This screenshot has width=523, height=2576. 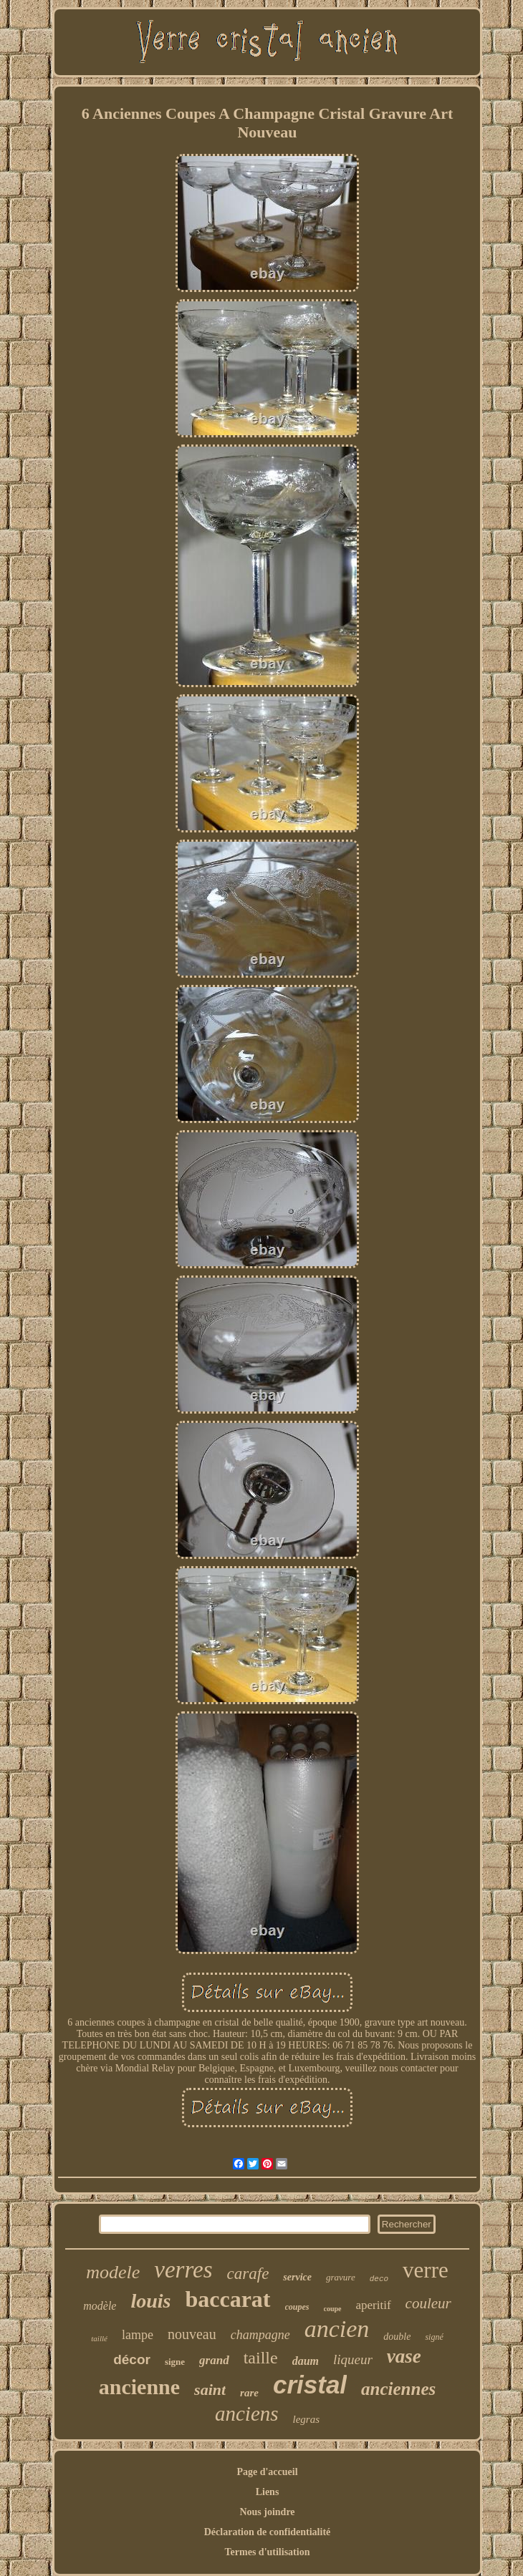 I want to click on nouveau, so click(x=192, y=2334).